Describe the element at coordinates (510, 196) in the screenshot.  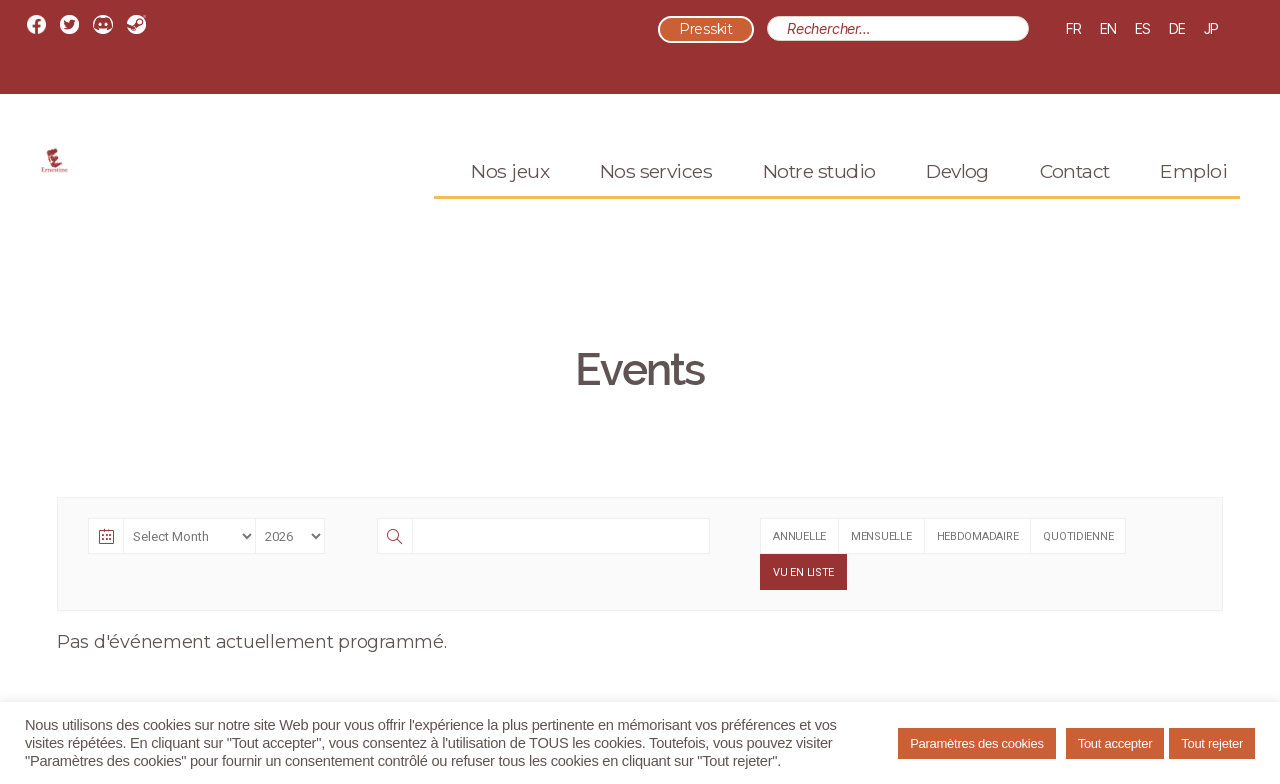
I see `Nos jeux` at that location.